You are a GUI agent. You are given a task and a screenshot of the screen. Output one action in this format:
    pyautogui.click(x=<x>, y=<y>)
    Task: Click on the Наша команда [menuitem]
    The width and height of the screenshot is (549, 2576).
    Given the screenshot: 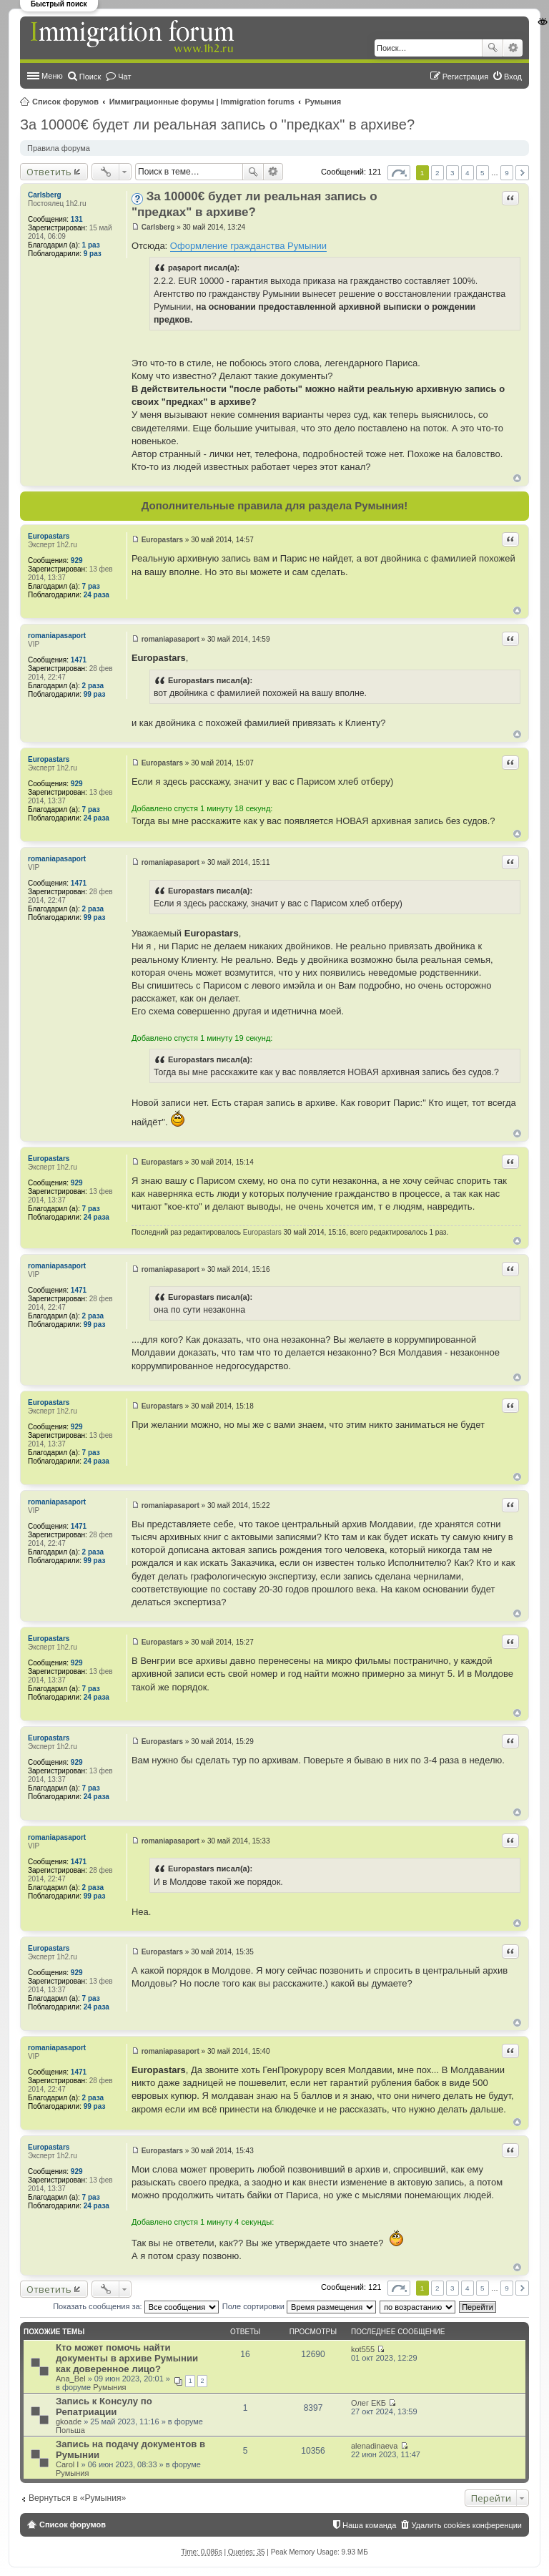 What is the action you would take?
    pyautogui.click(x=369, y=2525)
    